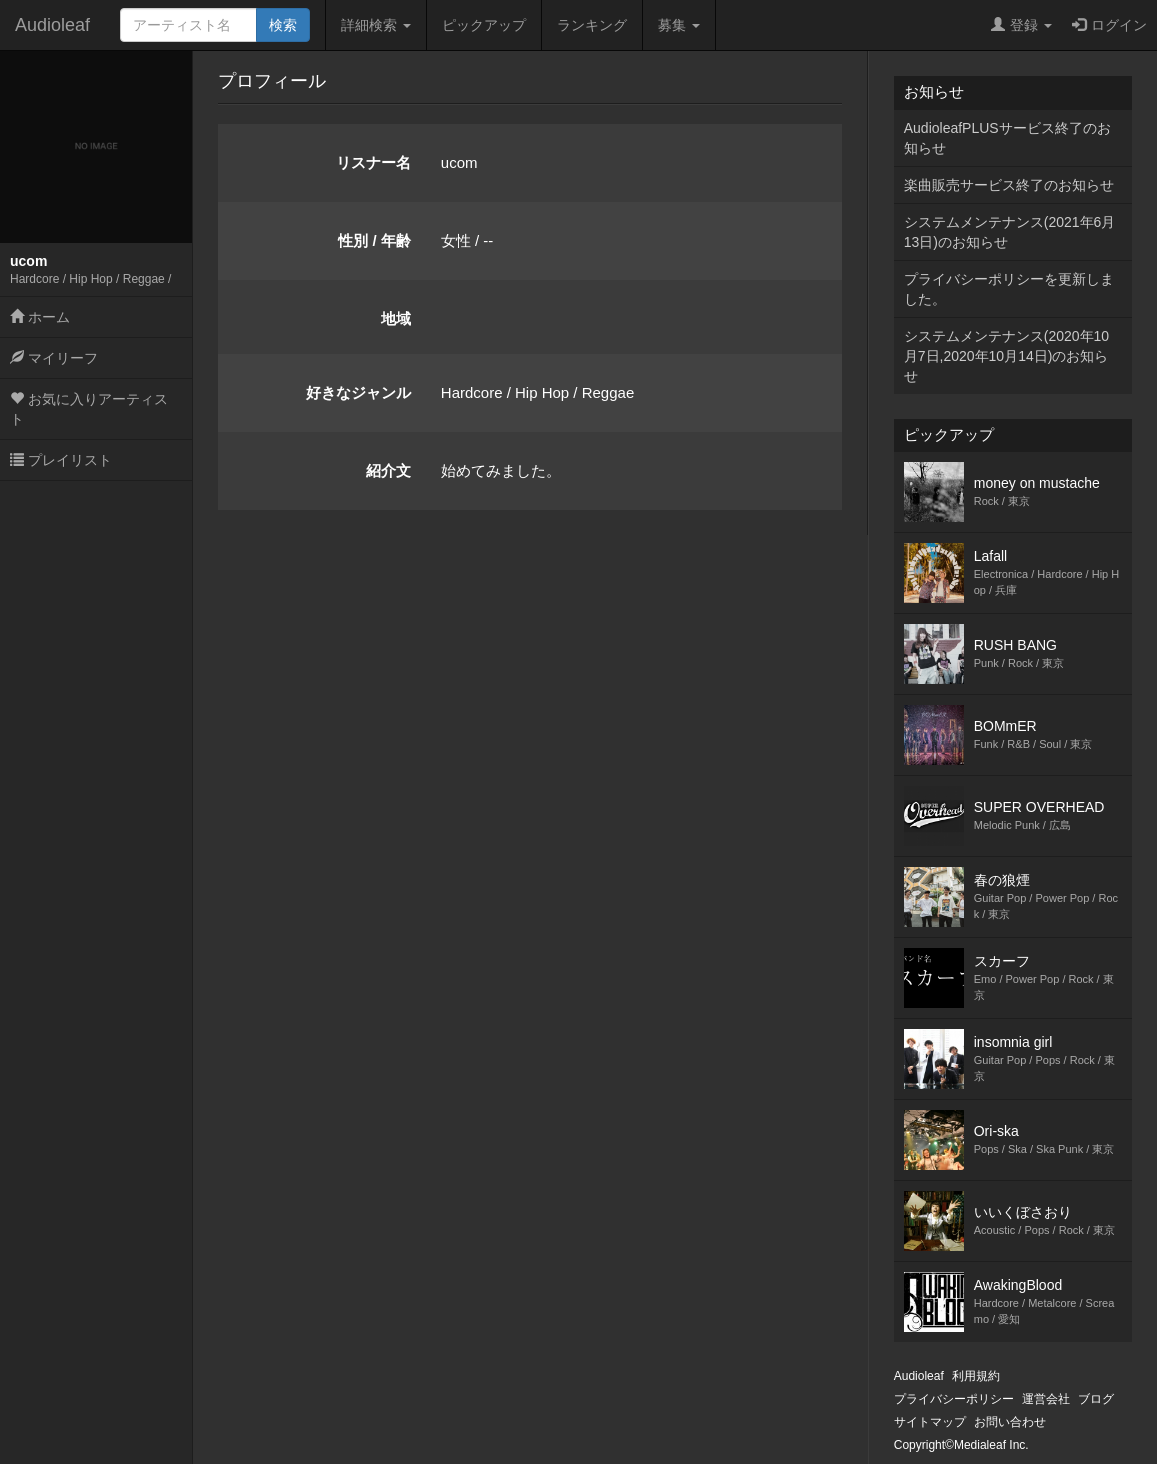 The height and width of the screenshot is (1464, 1157). I want to click on ログイン, so click(1109, 25).